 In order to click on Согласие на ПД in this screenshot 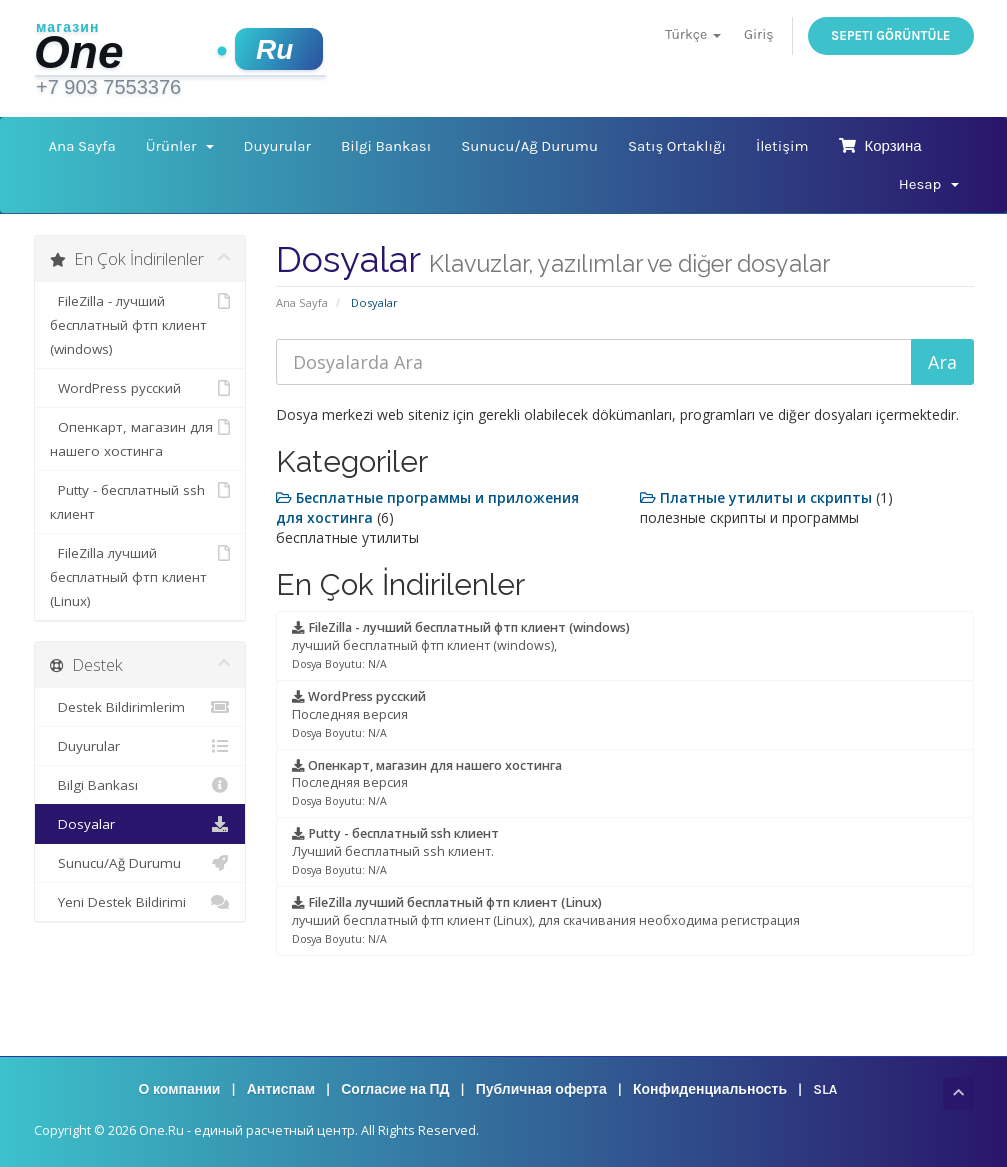, I will do `click(395, 1089)`.